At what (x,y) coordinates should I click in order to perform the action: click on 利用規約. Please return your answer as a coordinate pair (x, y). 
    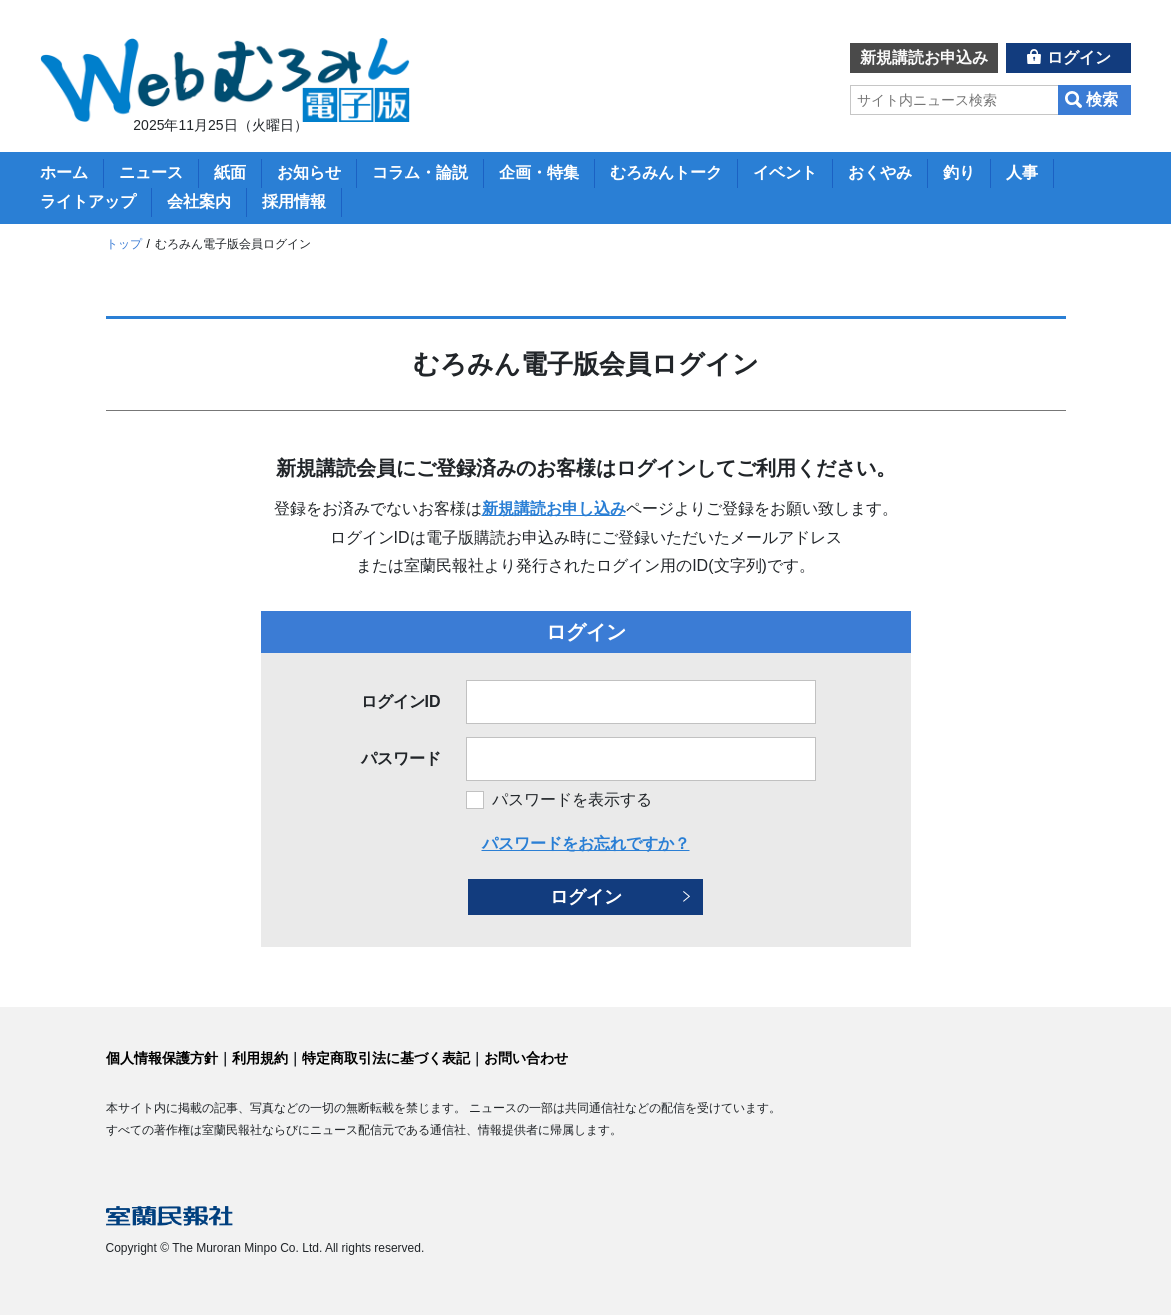
    Looking at the image, I should click on (260, 1058).